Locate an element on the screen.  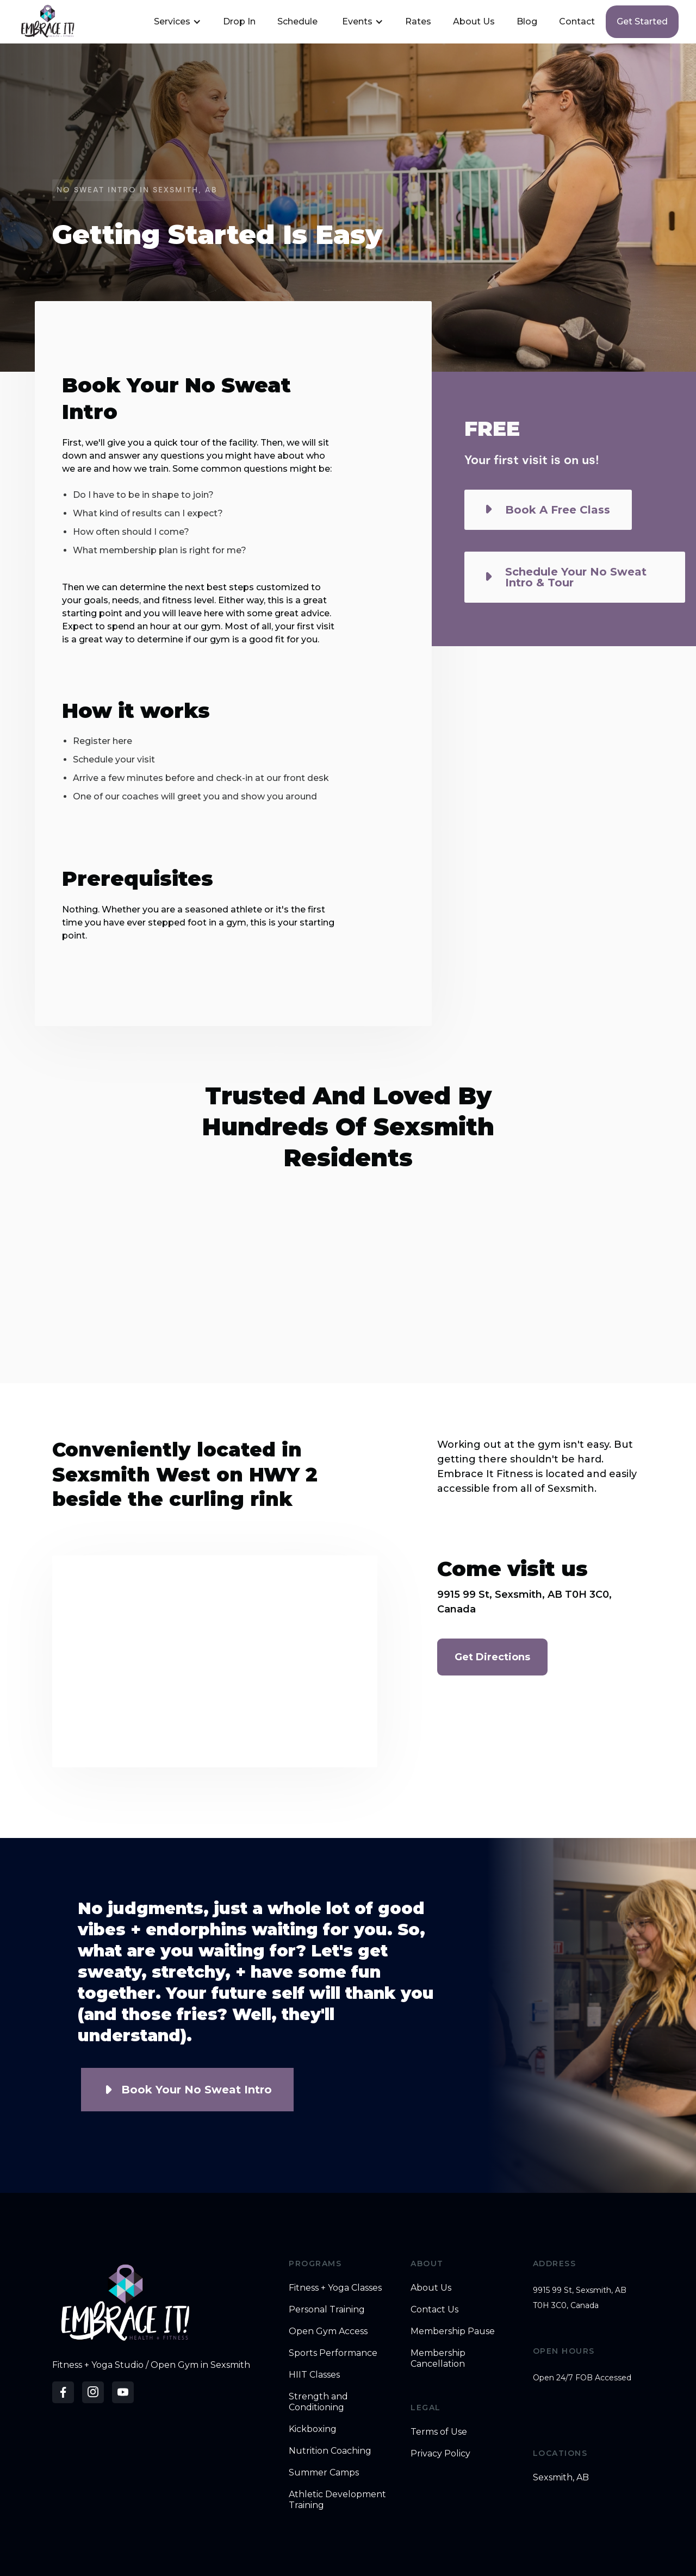
Rates is located at coordinates (418, 21).